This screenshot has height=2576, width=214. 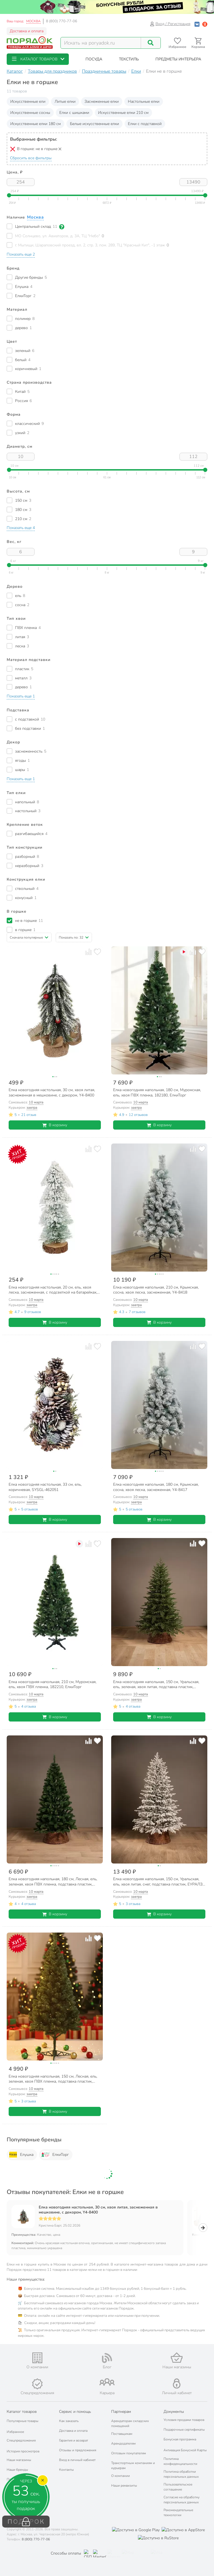 What do you see at coordinates (124, 2485) in the screenshot?
I see `Наши реквизиты` at bounding box center [124, 2485].